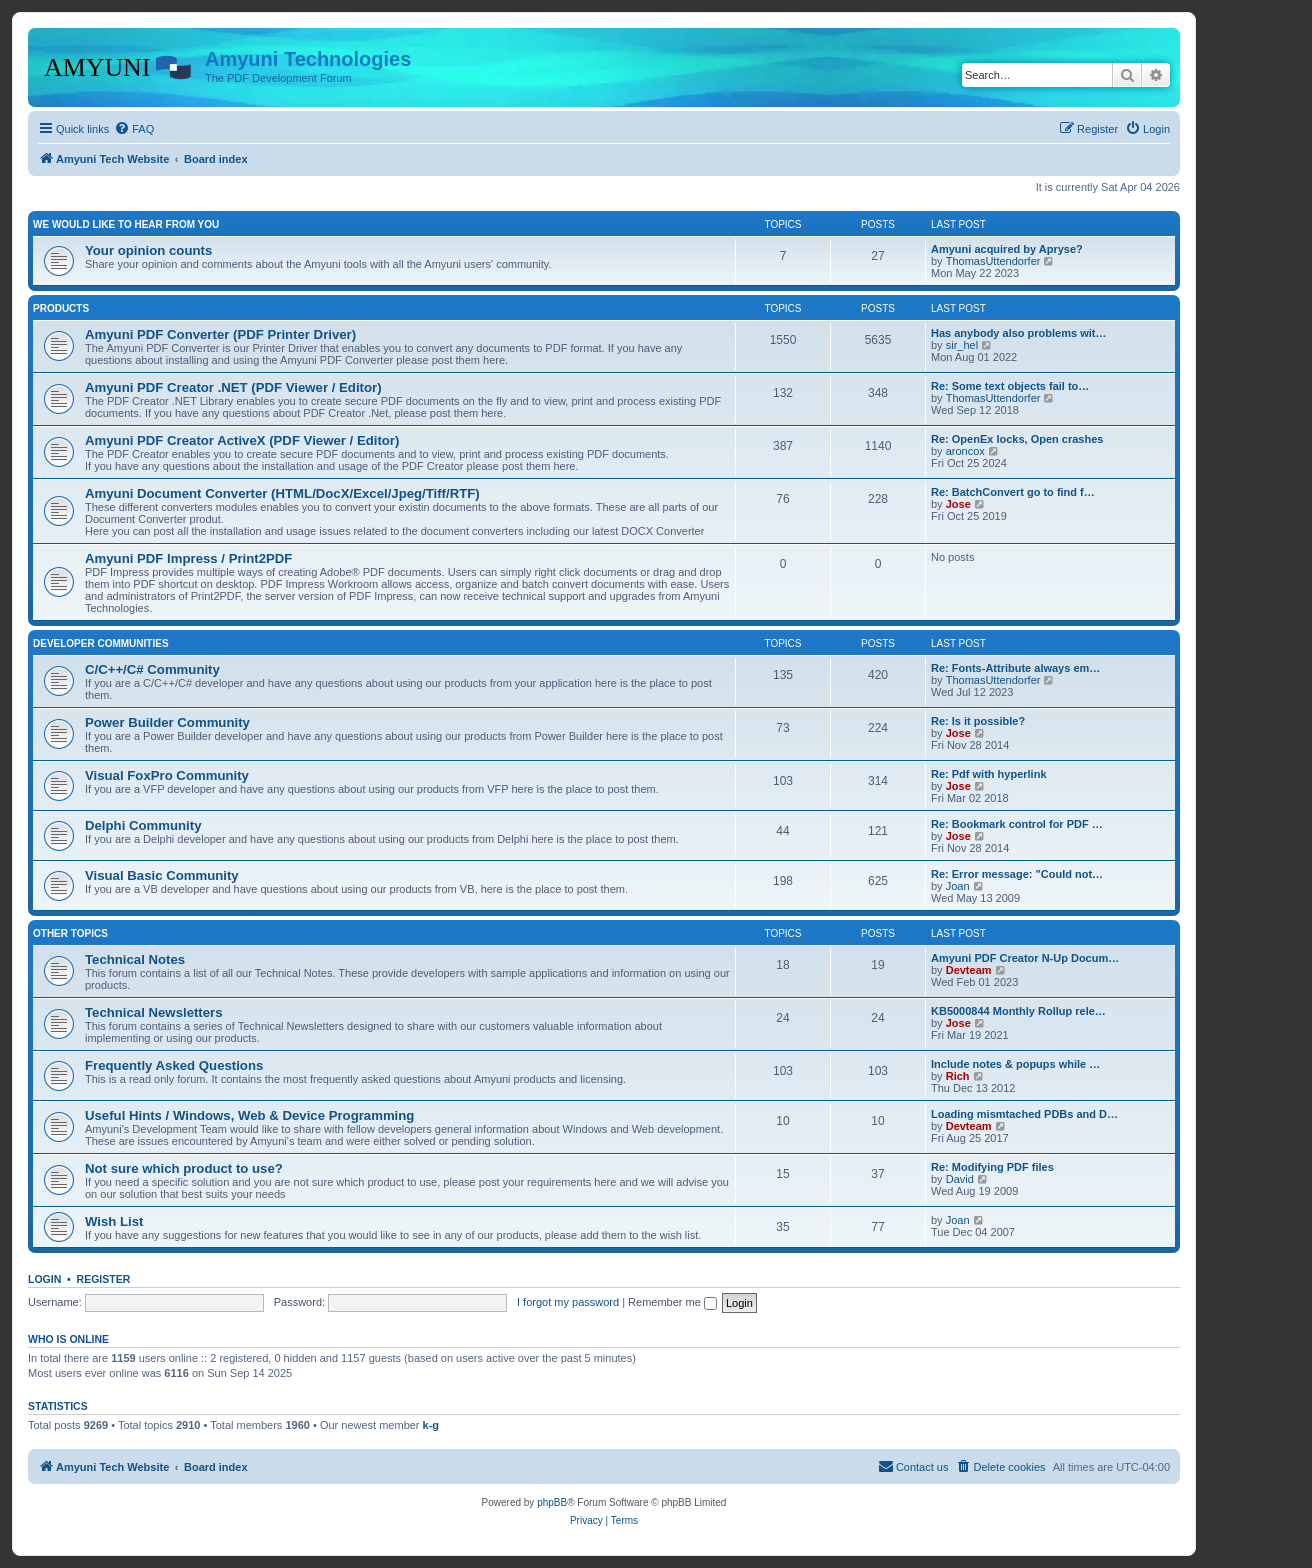  Describe the element at coordinates (152, 669) in the screenshot. I see `C/C++/C# Community` at that location.